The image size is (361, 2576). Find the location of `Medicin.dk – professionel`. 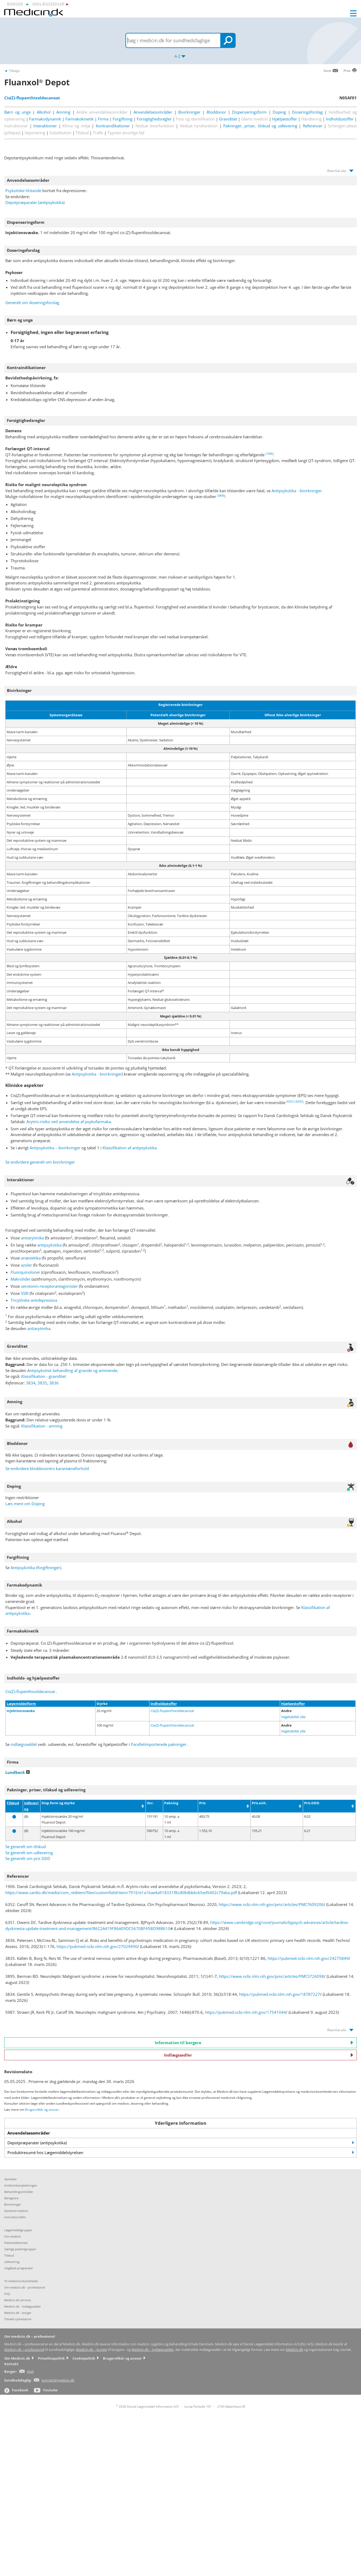

Medicin.dk – professionel is located at coordinates (24, 2349).